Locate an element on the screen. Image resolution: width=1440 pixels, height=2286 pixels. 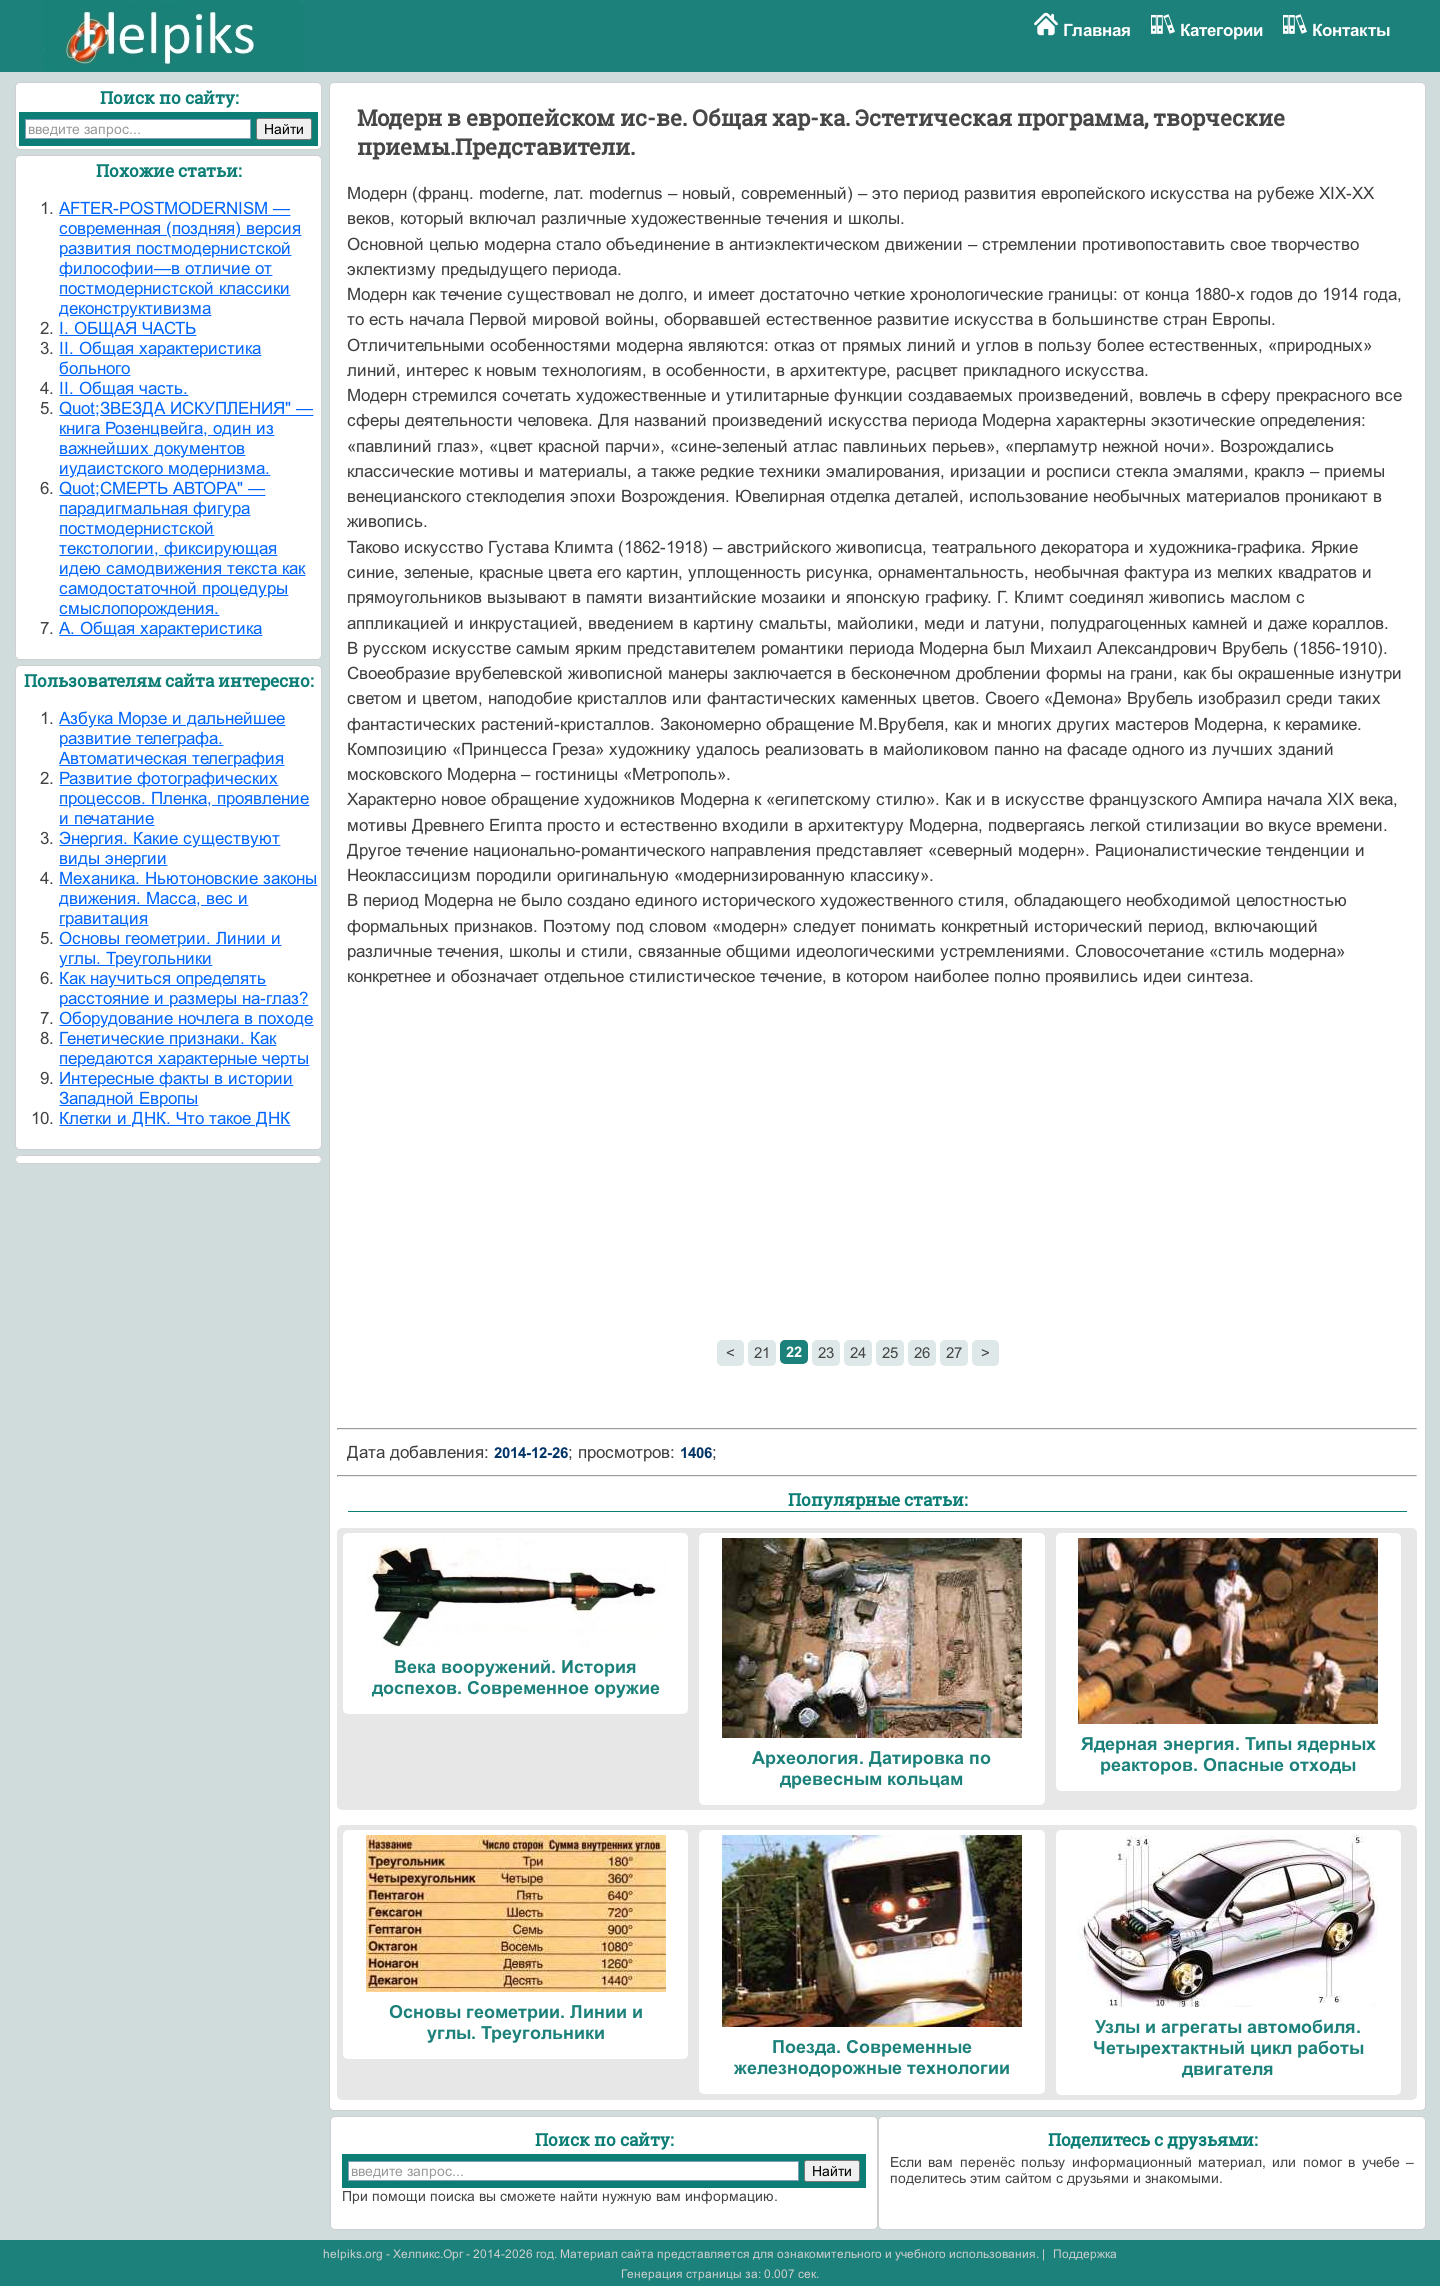
Как научиться определять расстояние и размеры на-глаз? is located at coordinates (183, 988).